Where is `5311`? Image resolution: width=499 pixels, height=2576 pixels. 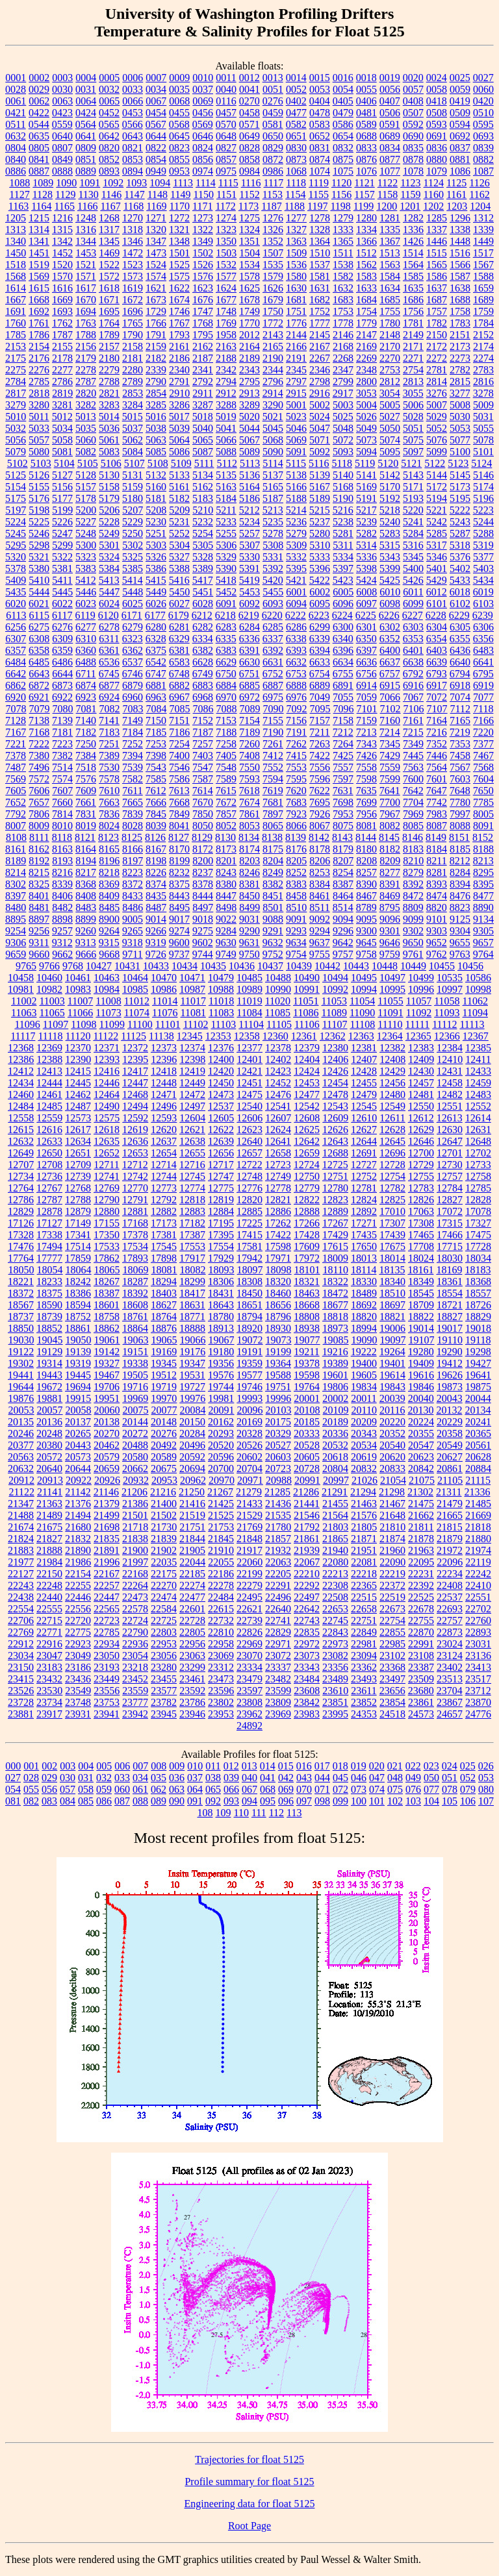
5311 is located at coordinates (343, 545).